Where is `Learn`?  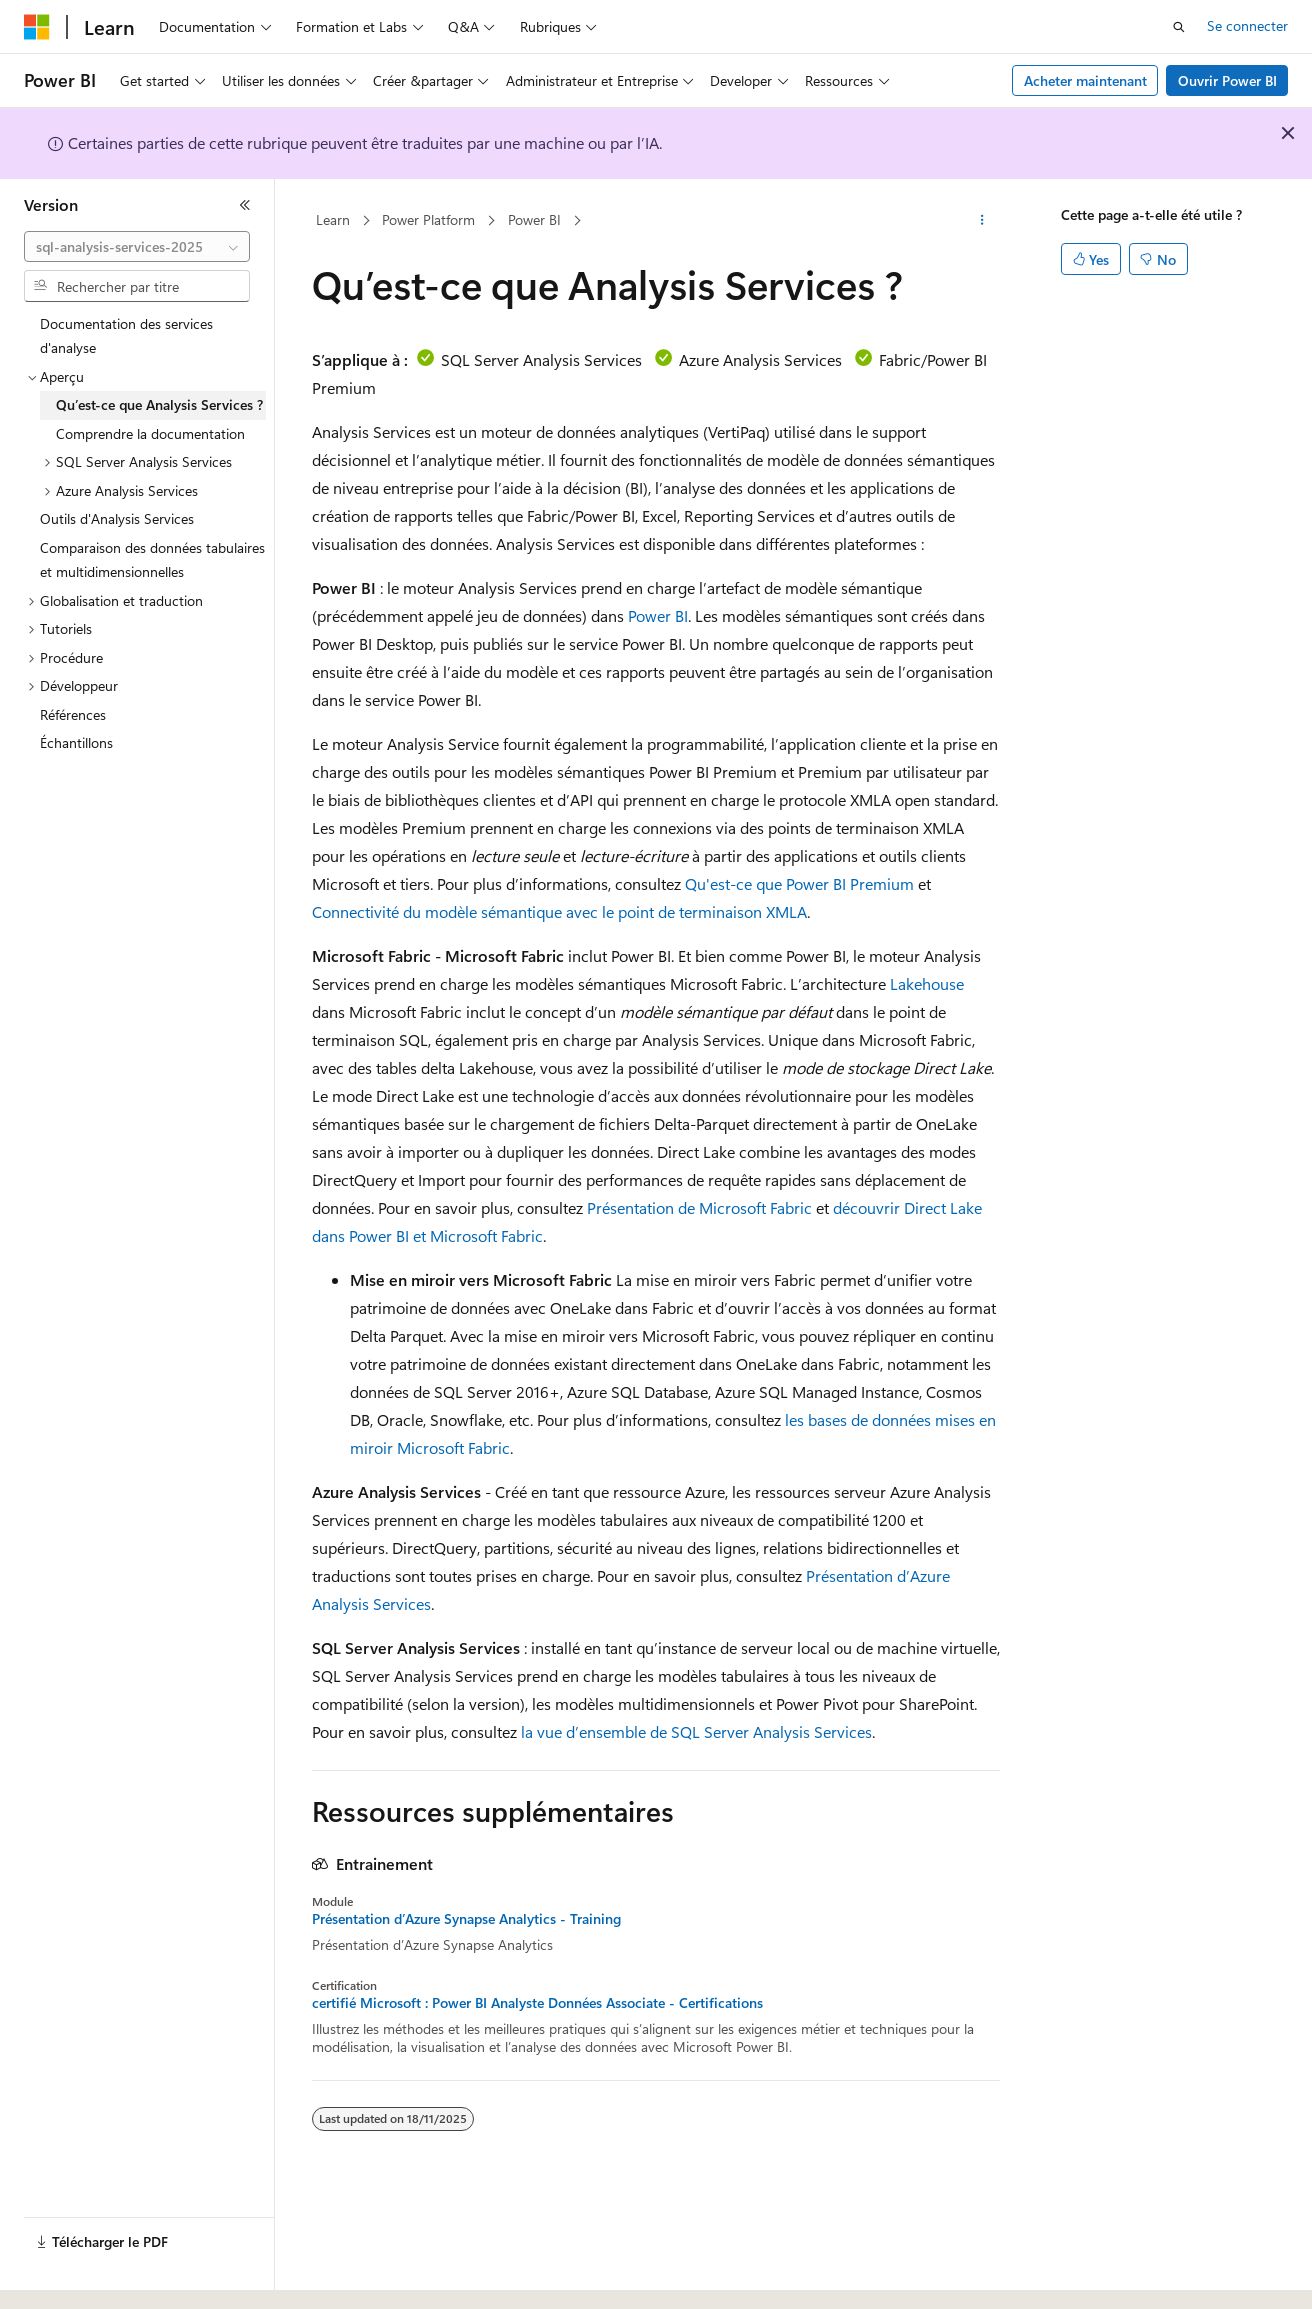 Learn is located at coordinates (333, 219).